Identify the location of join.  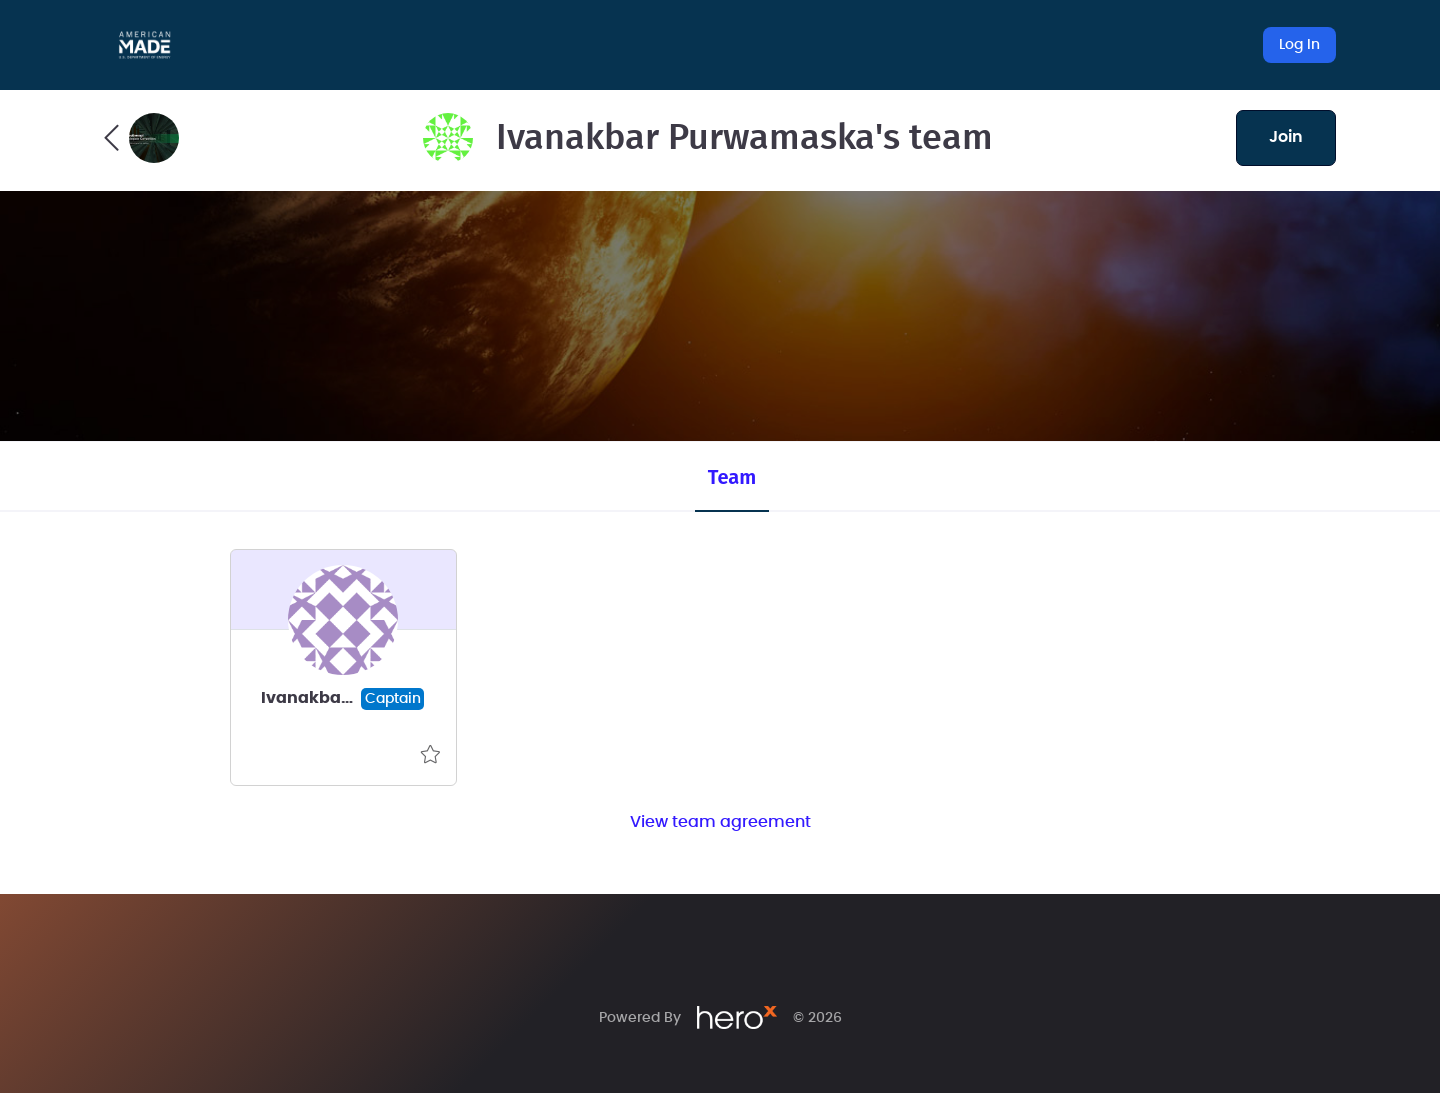
(1286, 137).